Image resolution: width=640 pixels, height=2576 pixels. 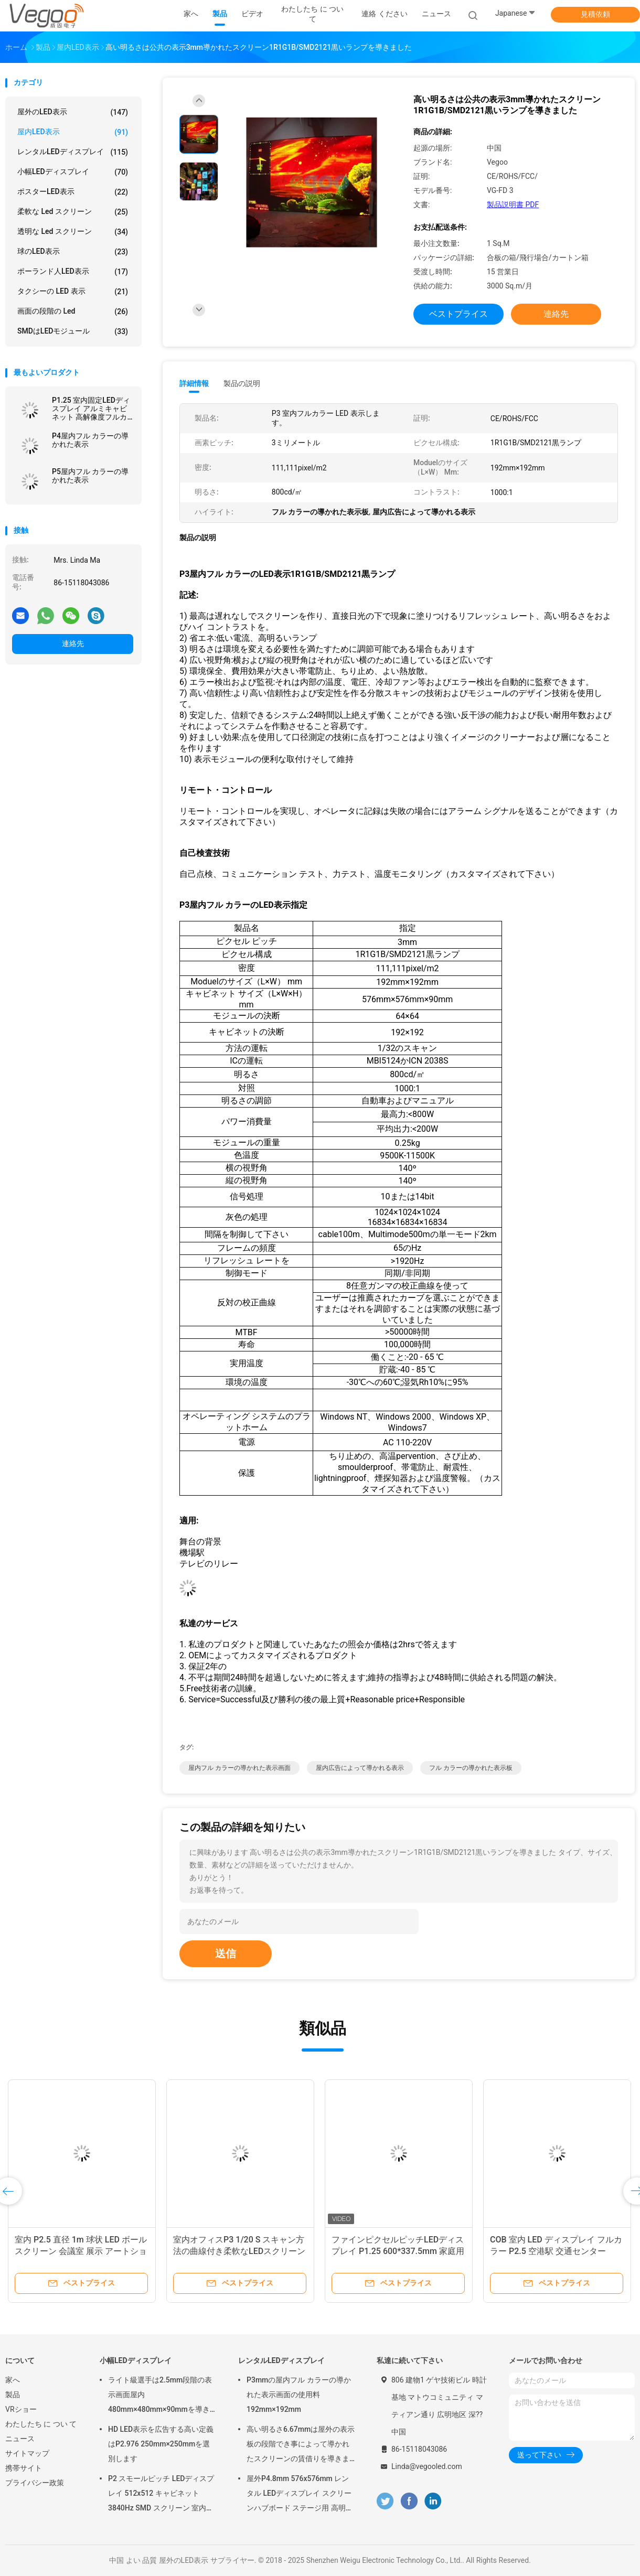 What do you see at coordinates (91, 408) in the screenshot?
I see `P1.25 室内固定LEDディスプレイ アルミキャビネット 高解像度フルカラー Smd 3in1 展示学校ホール用` at bounding box center [91, 408].